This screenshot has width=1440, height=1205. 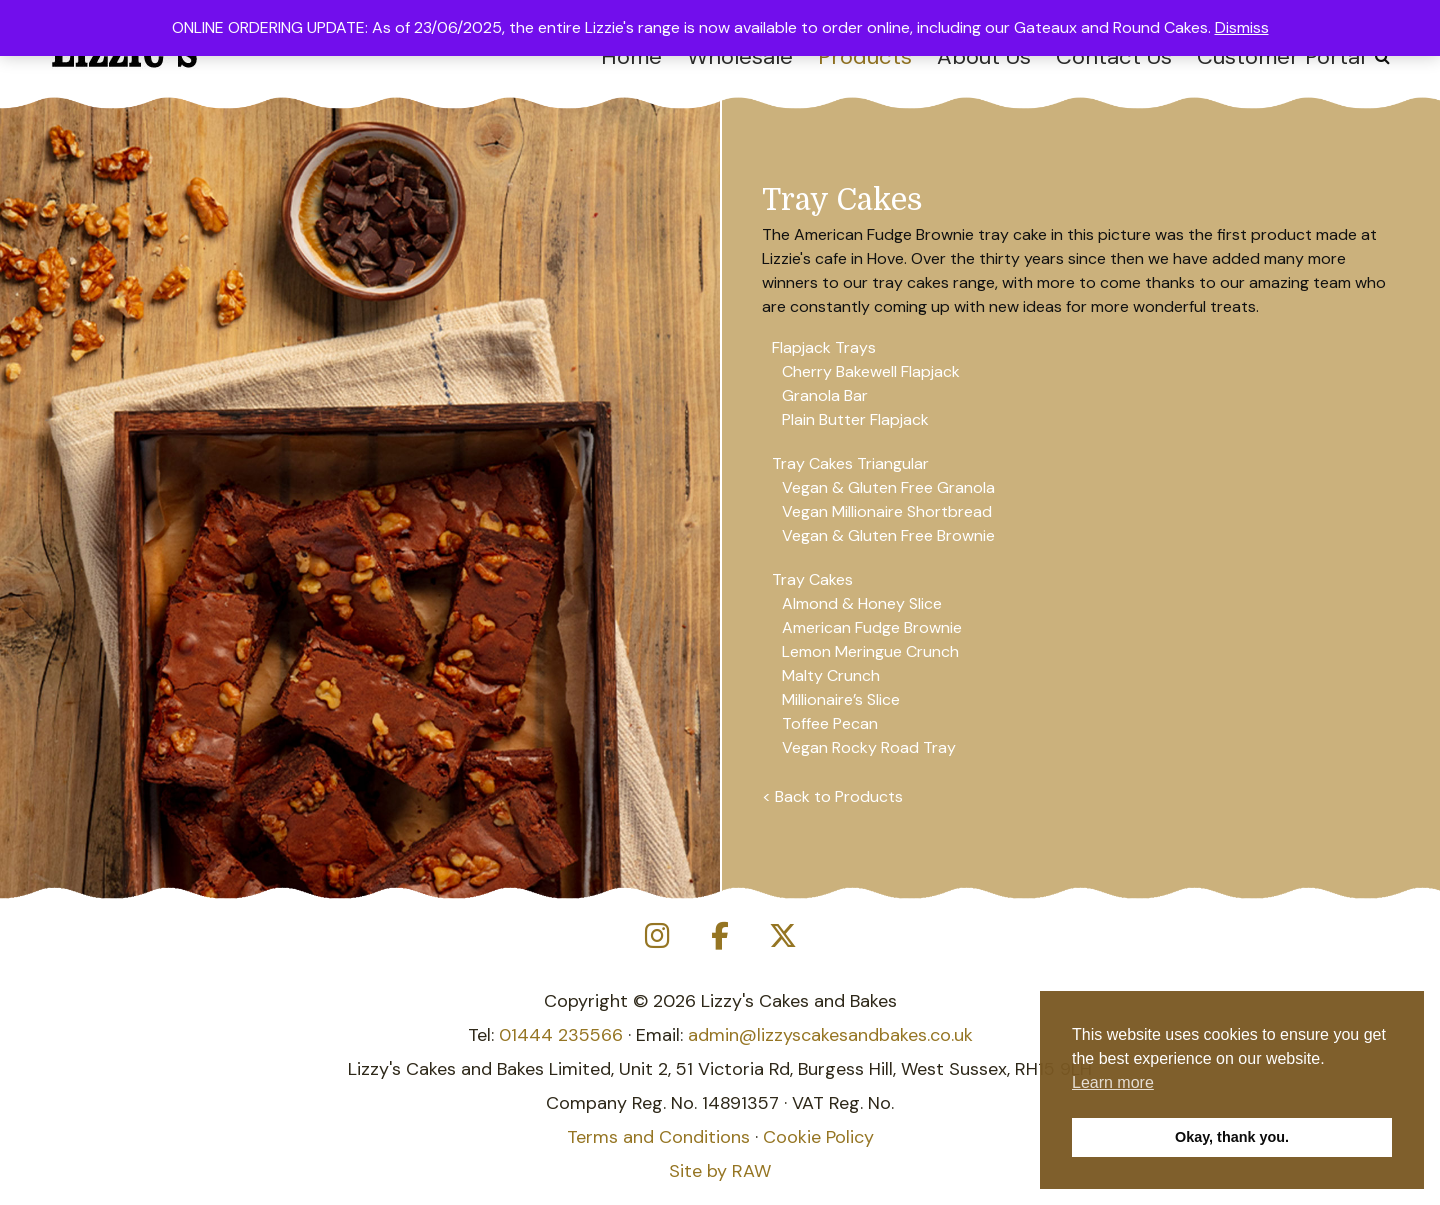 I want to click on Flapjack Trays, so click(x=824, y=347).